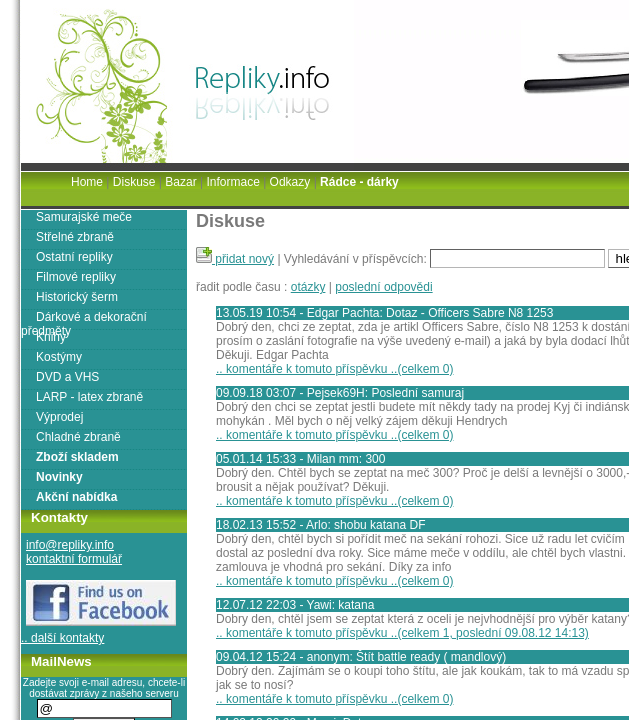 The image size is (629, 720). I want to click on Ostatní repliky, so click(74, 257).